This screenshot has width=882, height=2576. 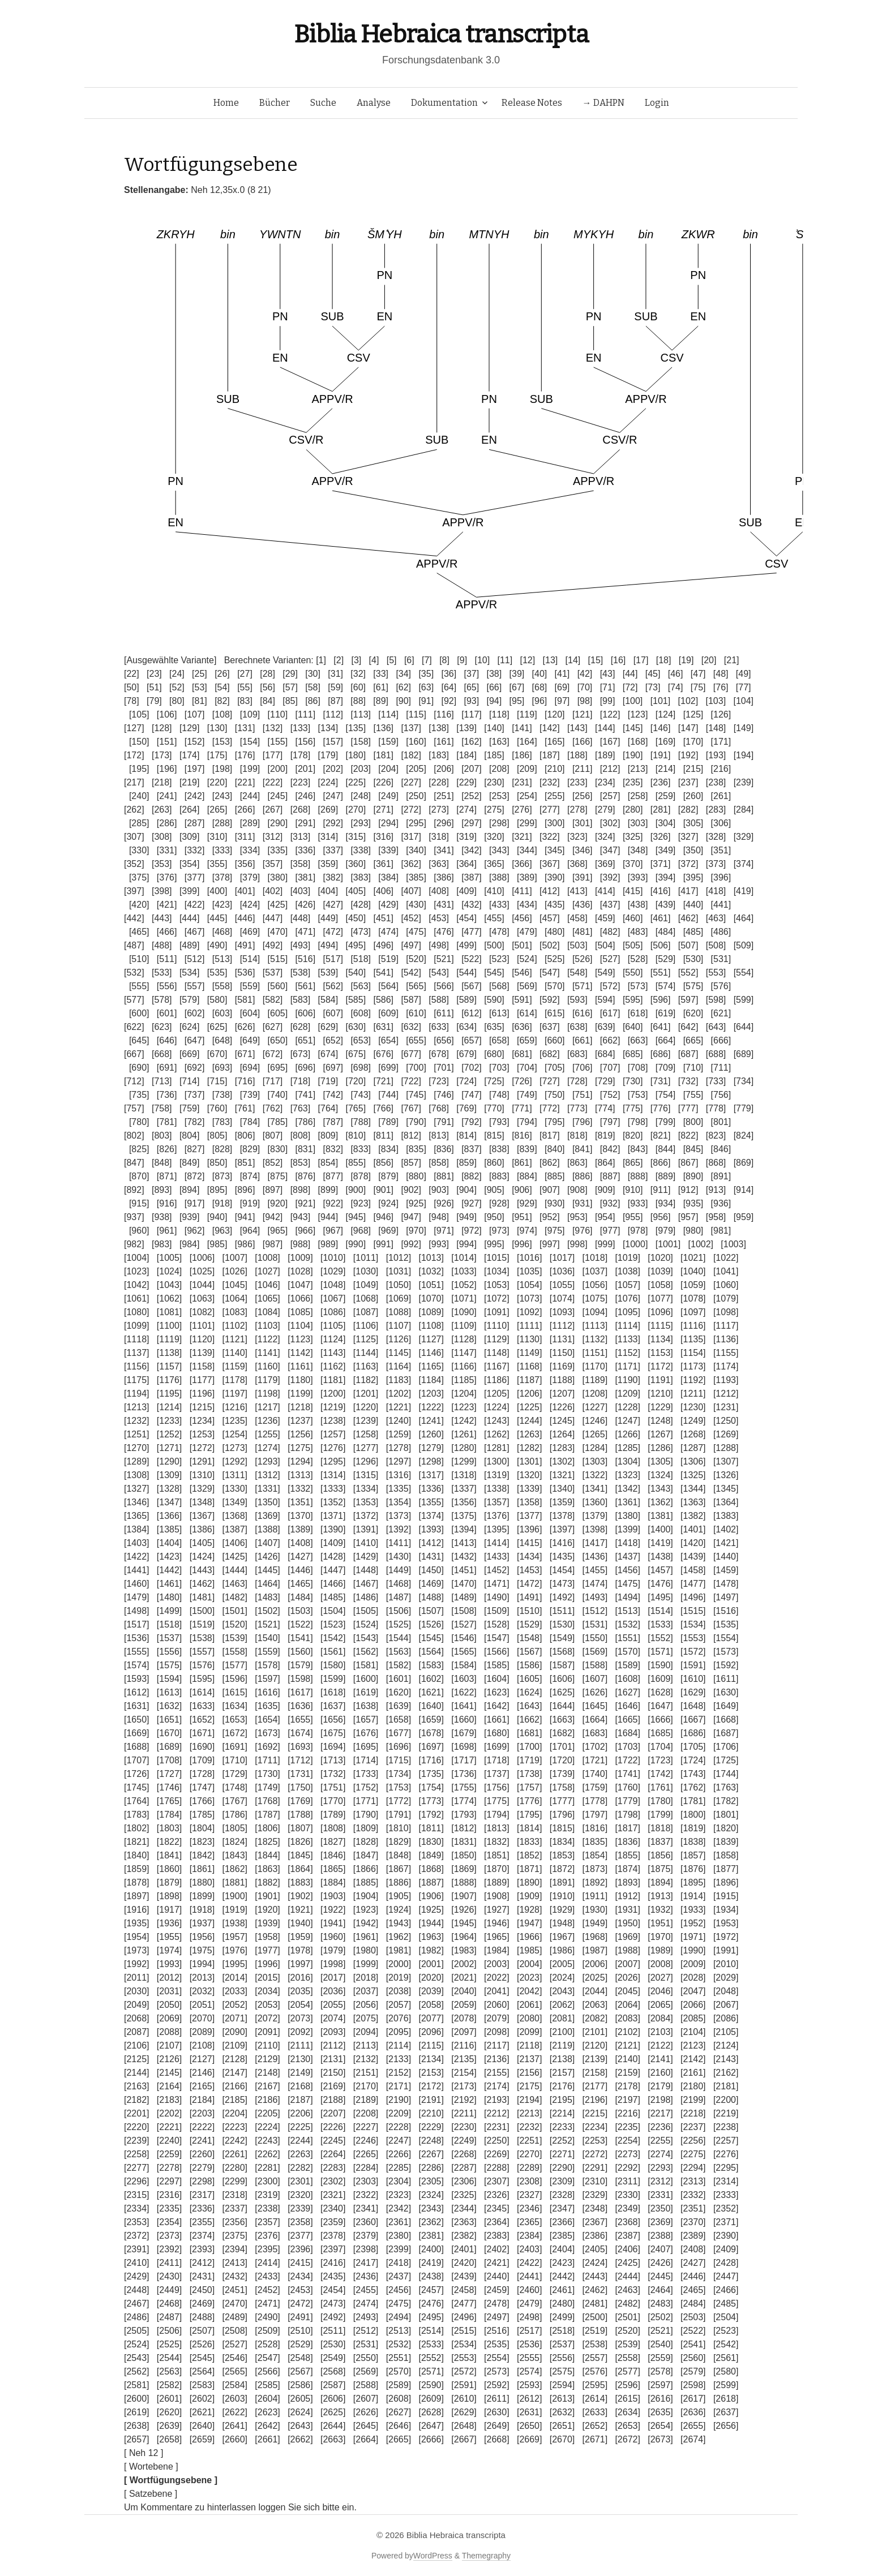 What do you see at coordinates (202, 2398) in the screenshot?
I see `[2602]` at bounding box center [202, 2398].